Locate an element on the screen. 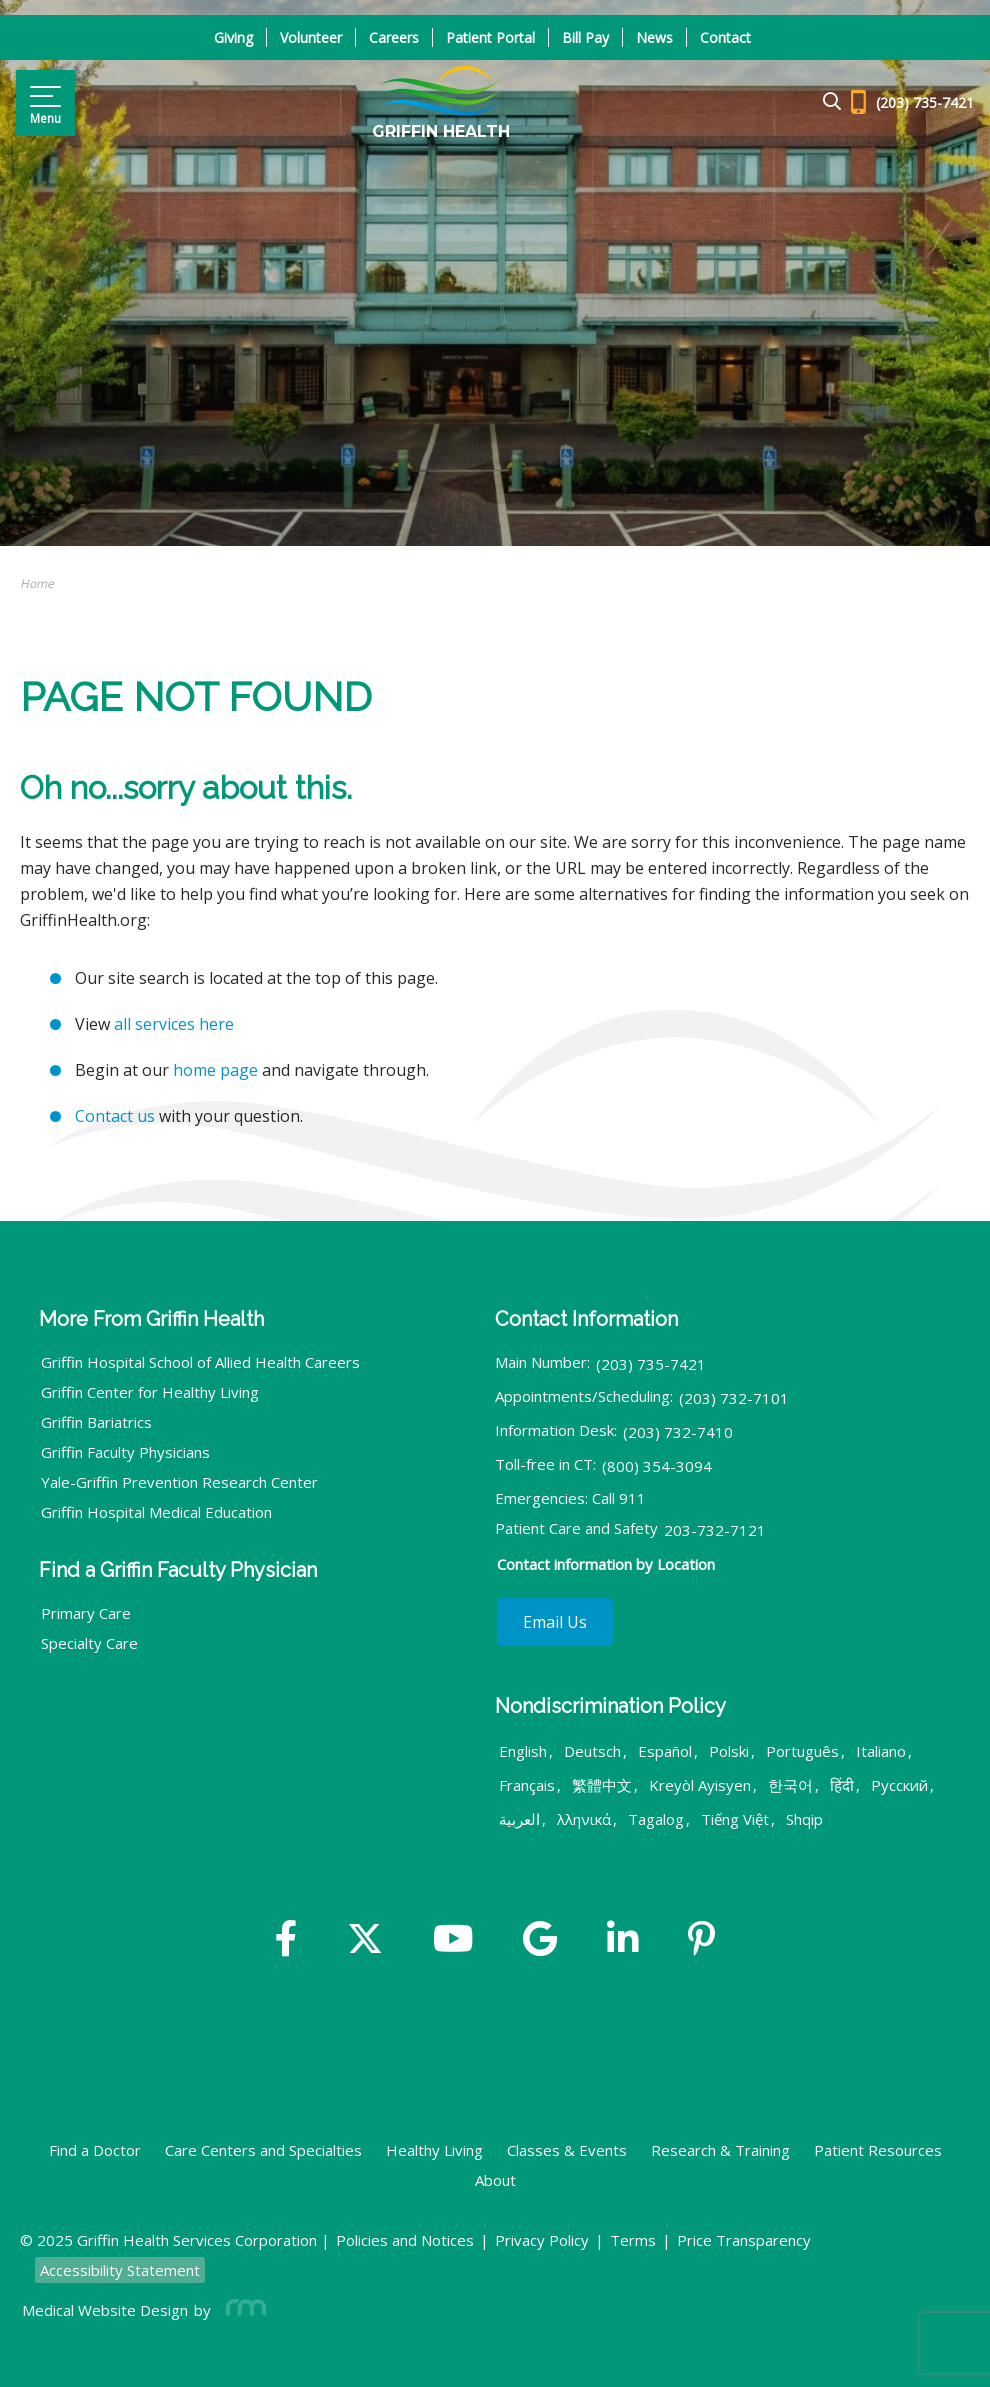 This screenshot has width=990, height=2387. home page is located at coordinates (215, 1070).